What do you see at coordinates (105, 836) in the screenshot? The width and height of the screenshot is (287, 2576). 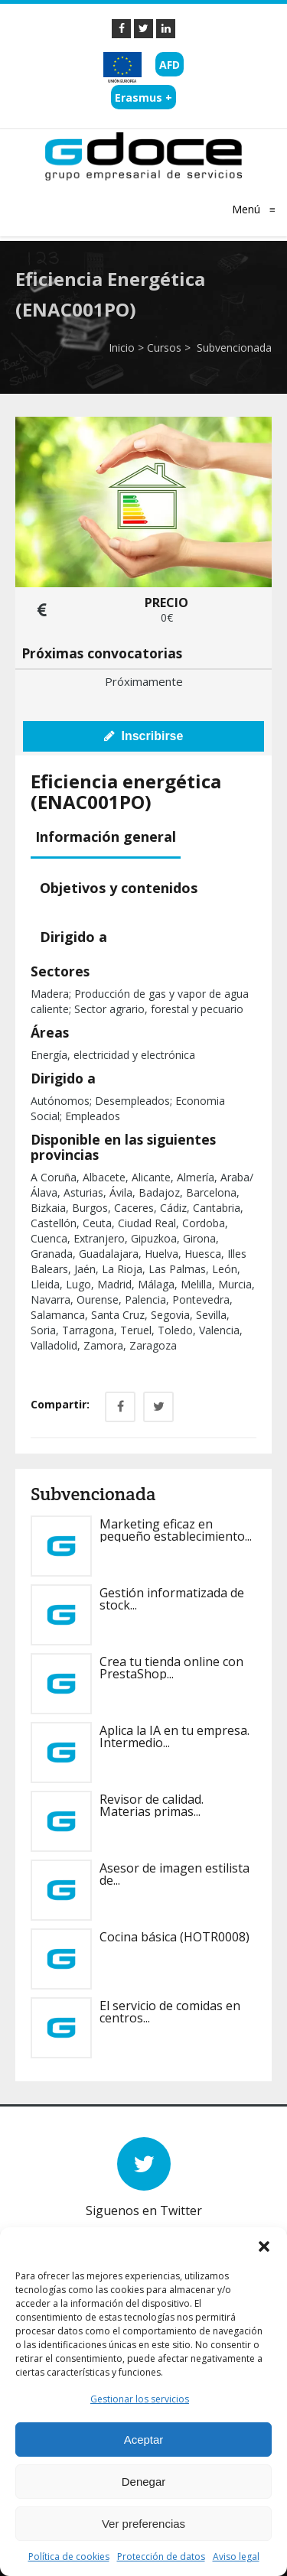 I see `Información general` at bounding box center [105, 836].